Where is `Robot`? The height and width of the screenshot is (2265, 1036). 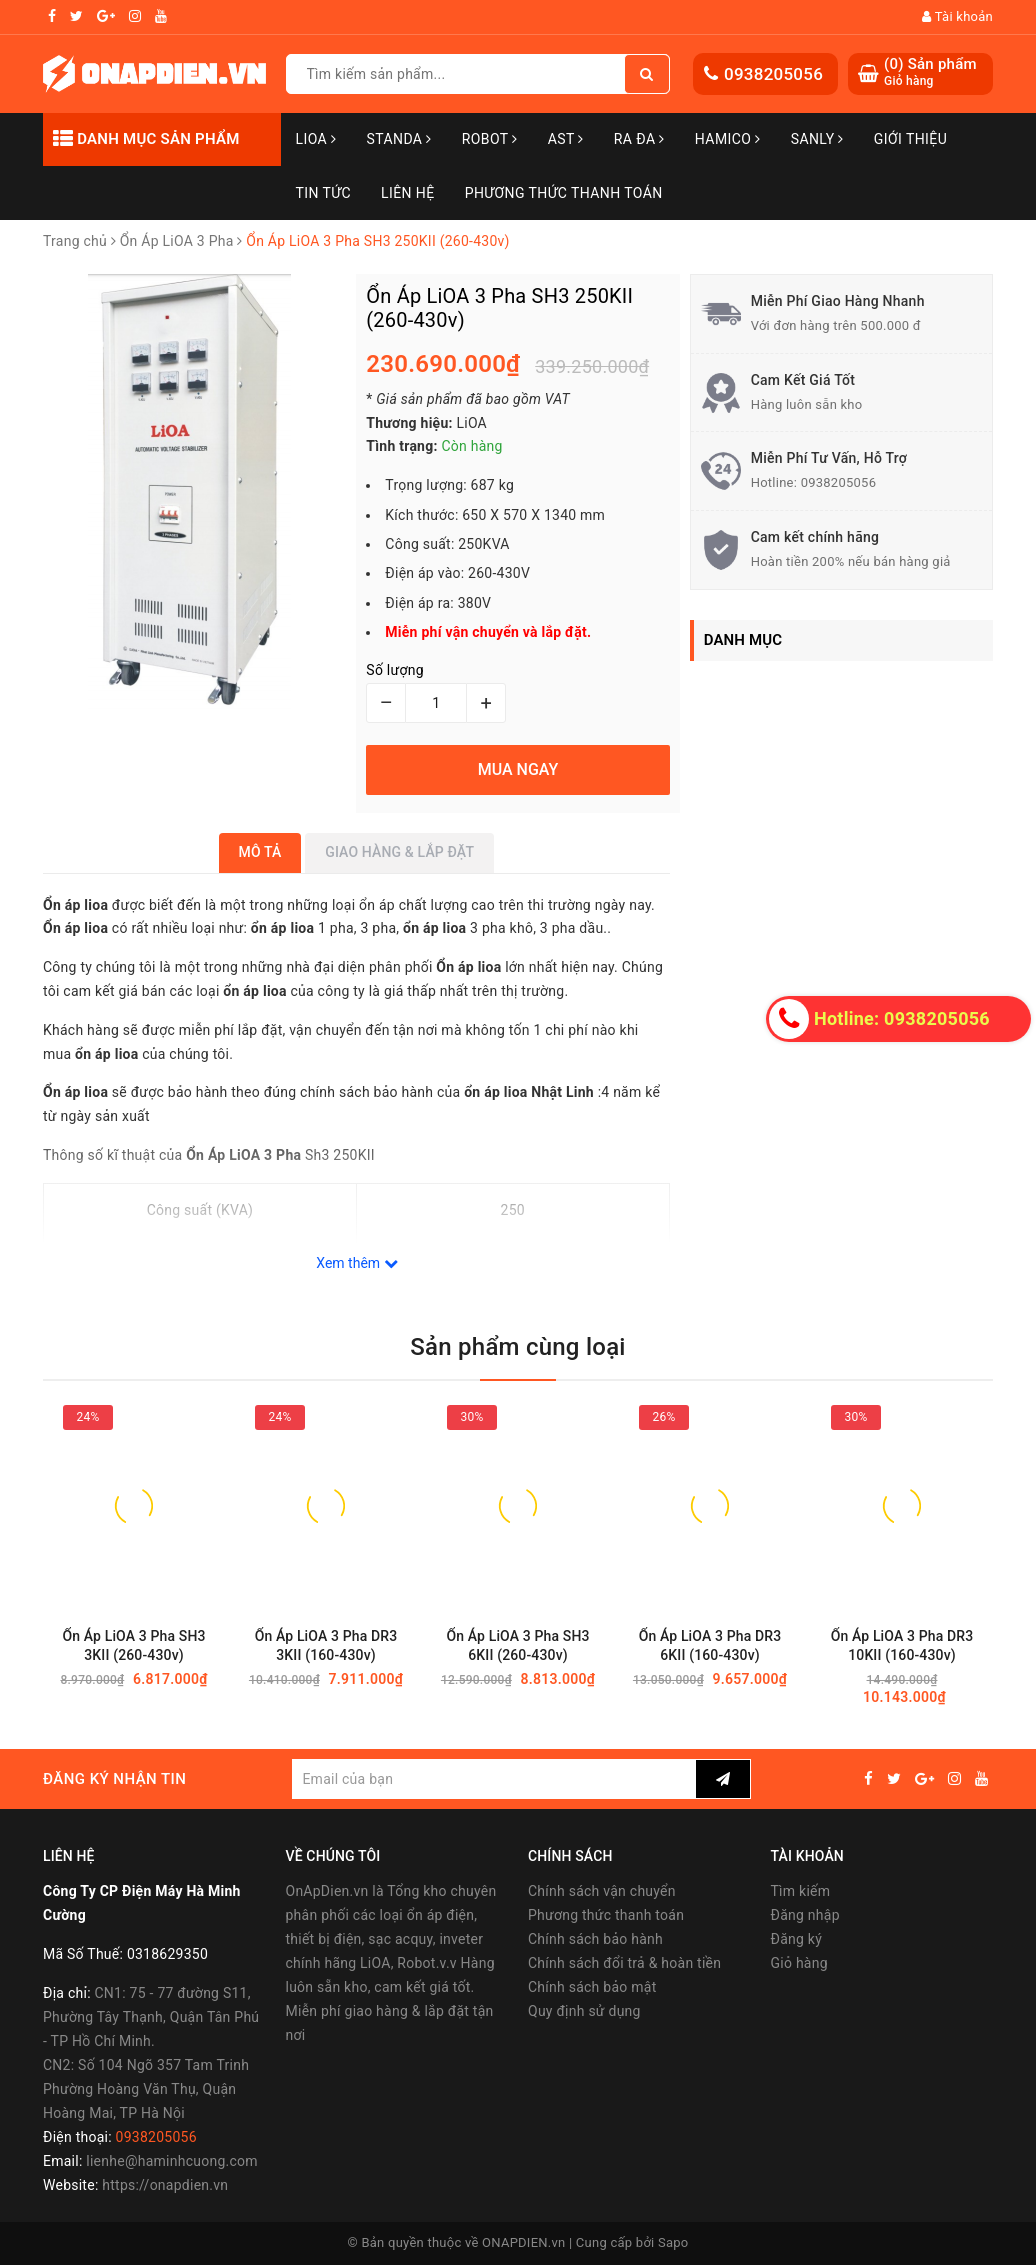 Robot is located at coordinates (490, 139).